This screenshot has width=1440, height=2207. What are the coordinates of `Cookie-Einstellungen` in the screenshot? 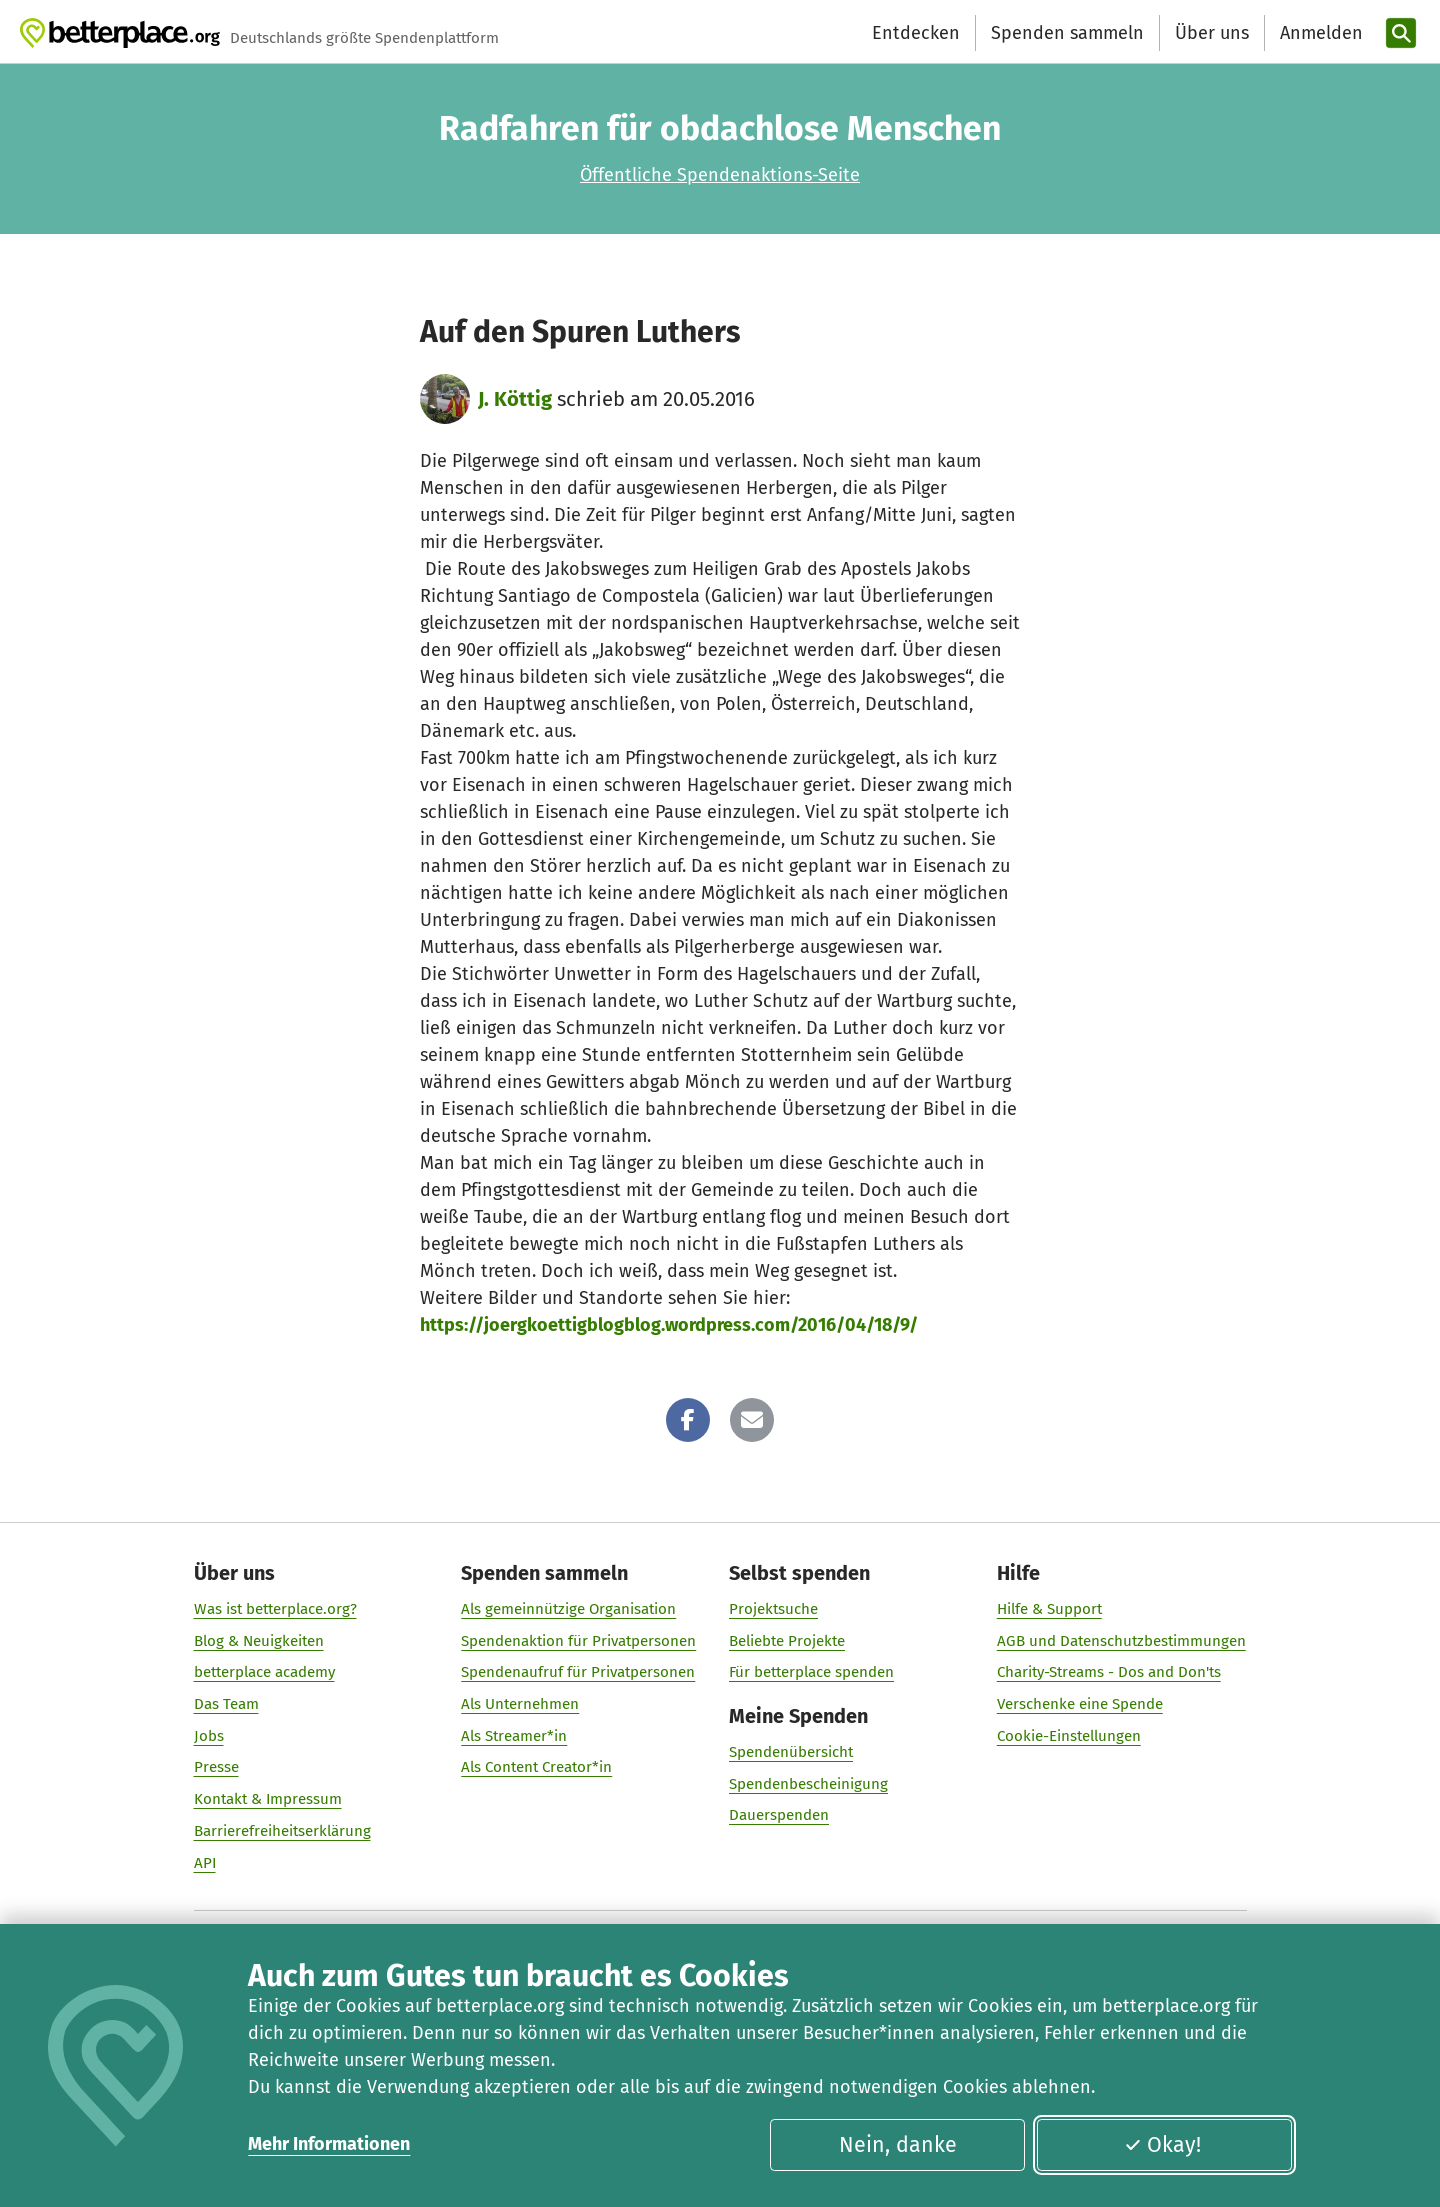 It's located at (1069, 1736).